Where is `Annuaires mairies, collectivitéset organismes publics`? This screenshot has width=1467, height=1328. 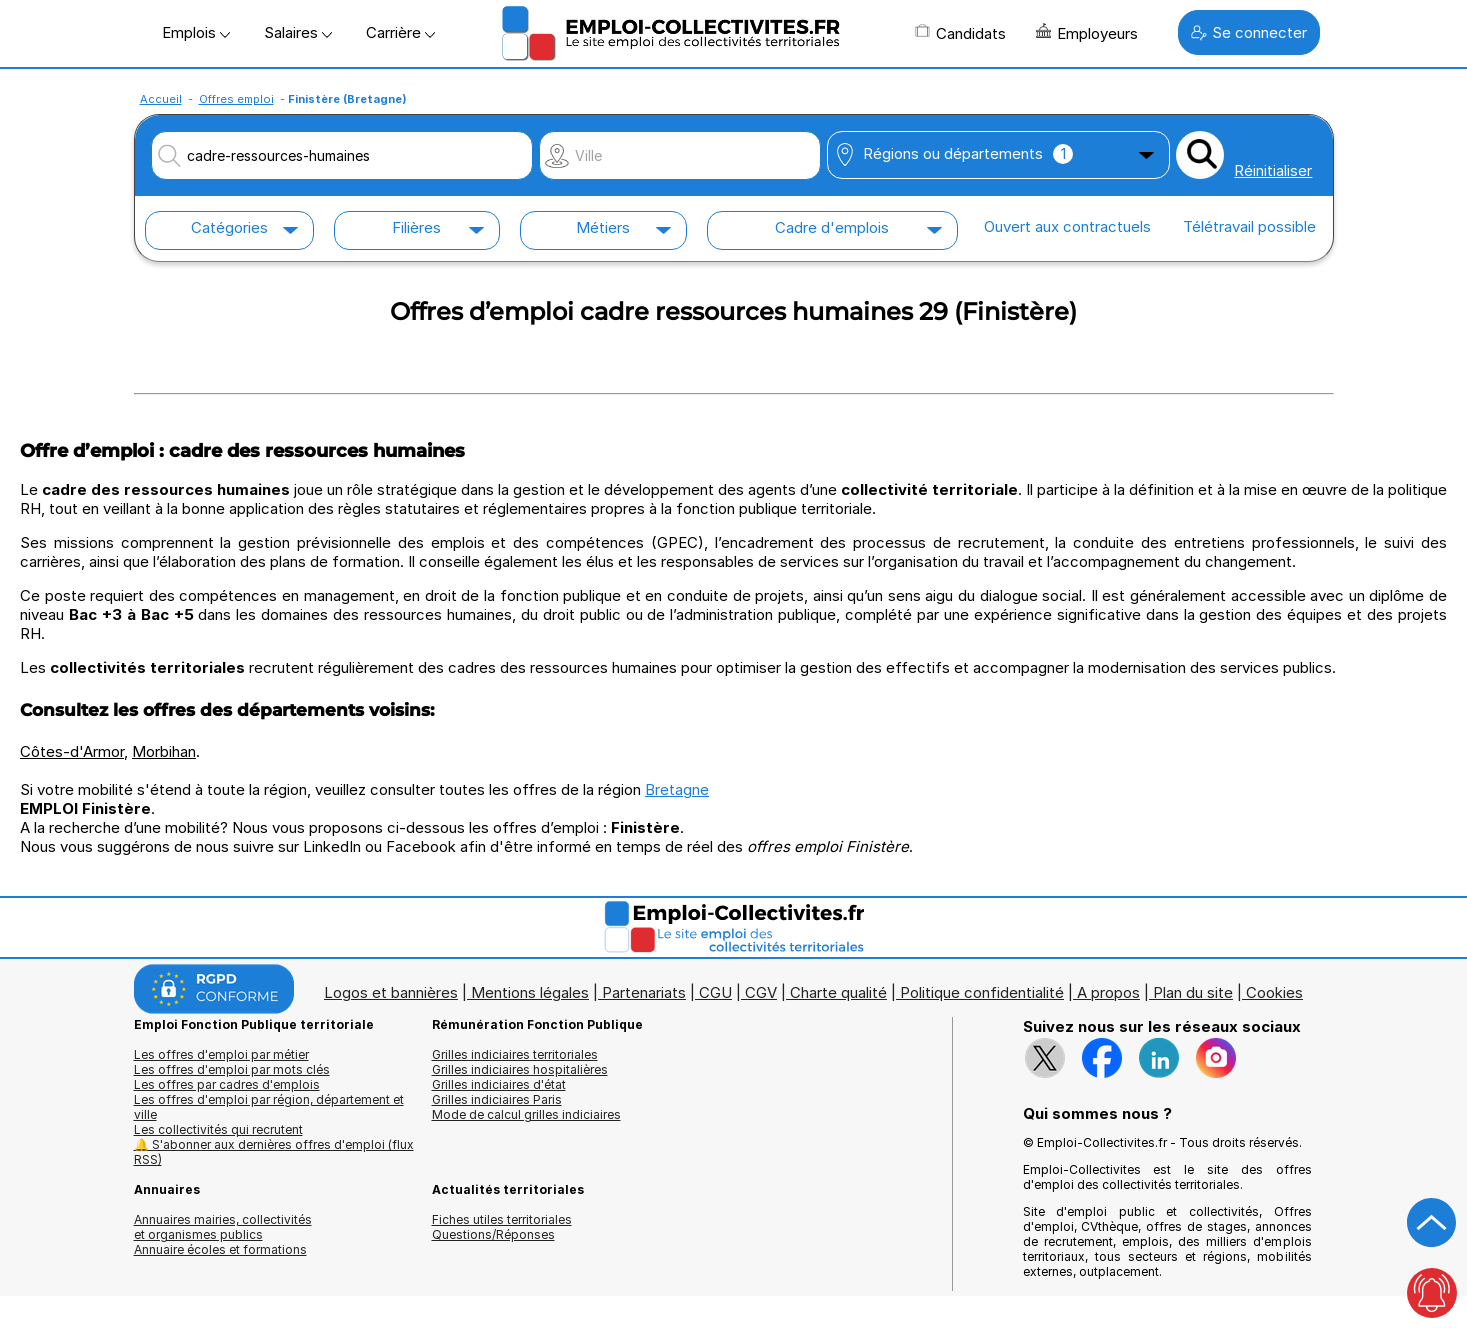
Annuaires mairies, collectivitéset organismes publics is located at coordinates (223, 1227).